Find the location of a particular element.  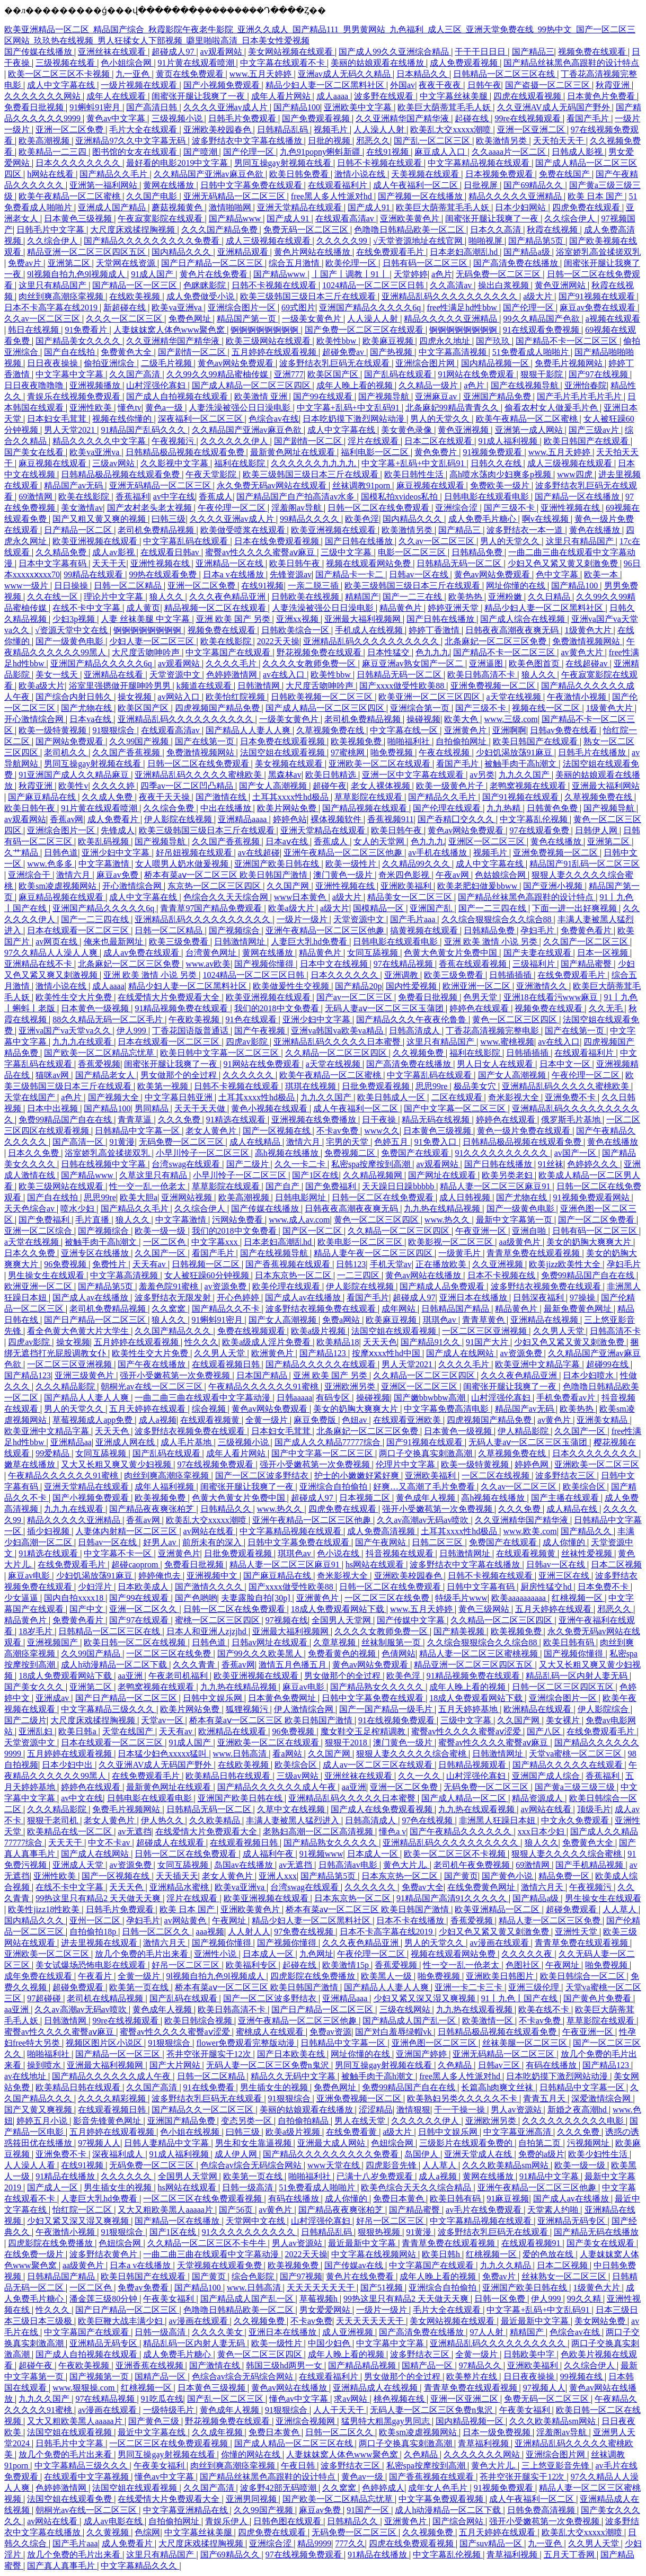

日本东京热一区二区 is located at coordinates (294, 1275).